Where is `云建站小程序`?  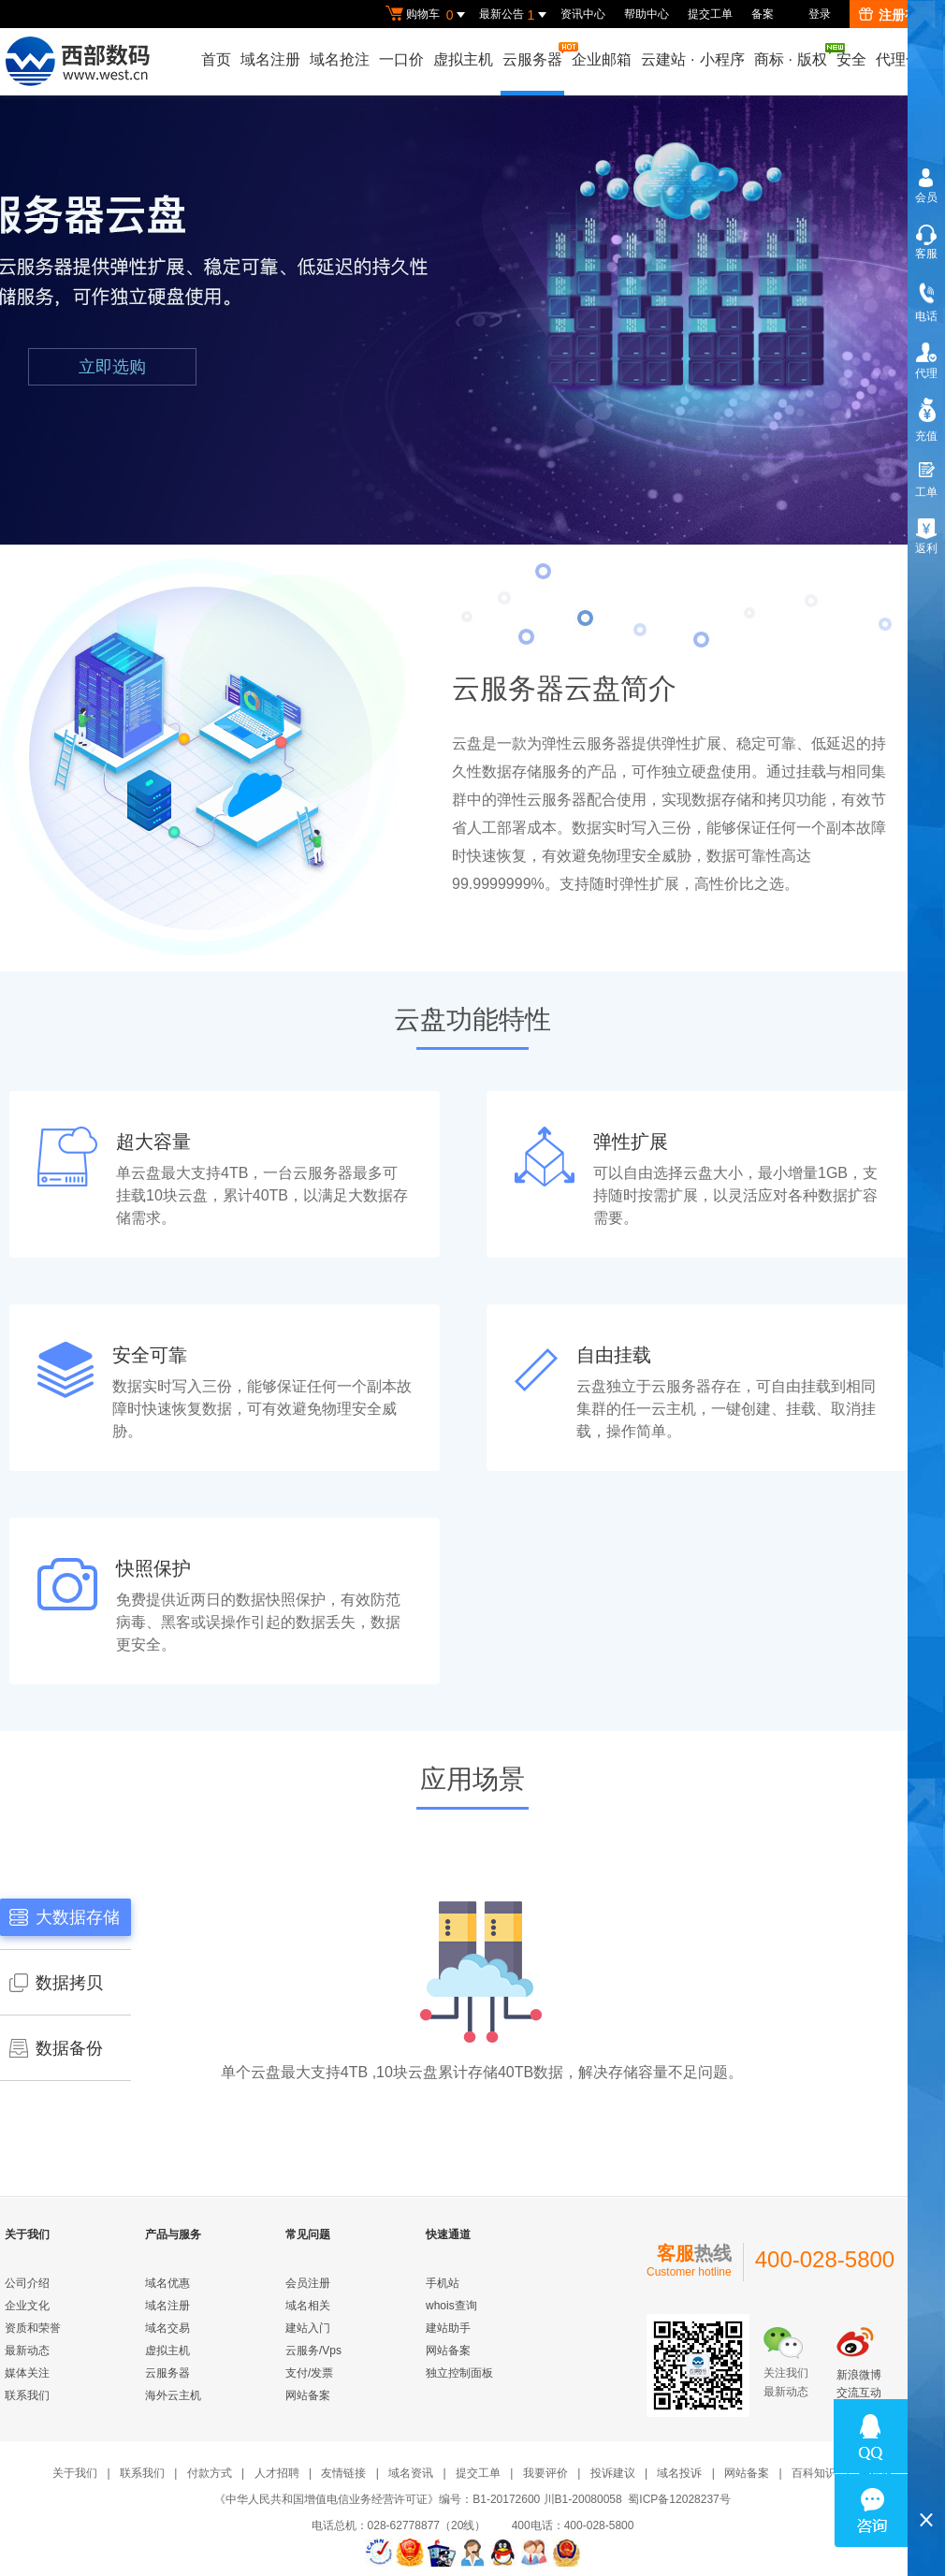 云建站小程序 is located at coordinates (692, 59).